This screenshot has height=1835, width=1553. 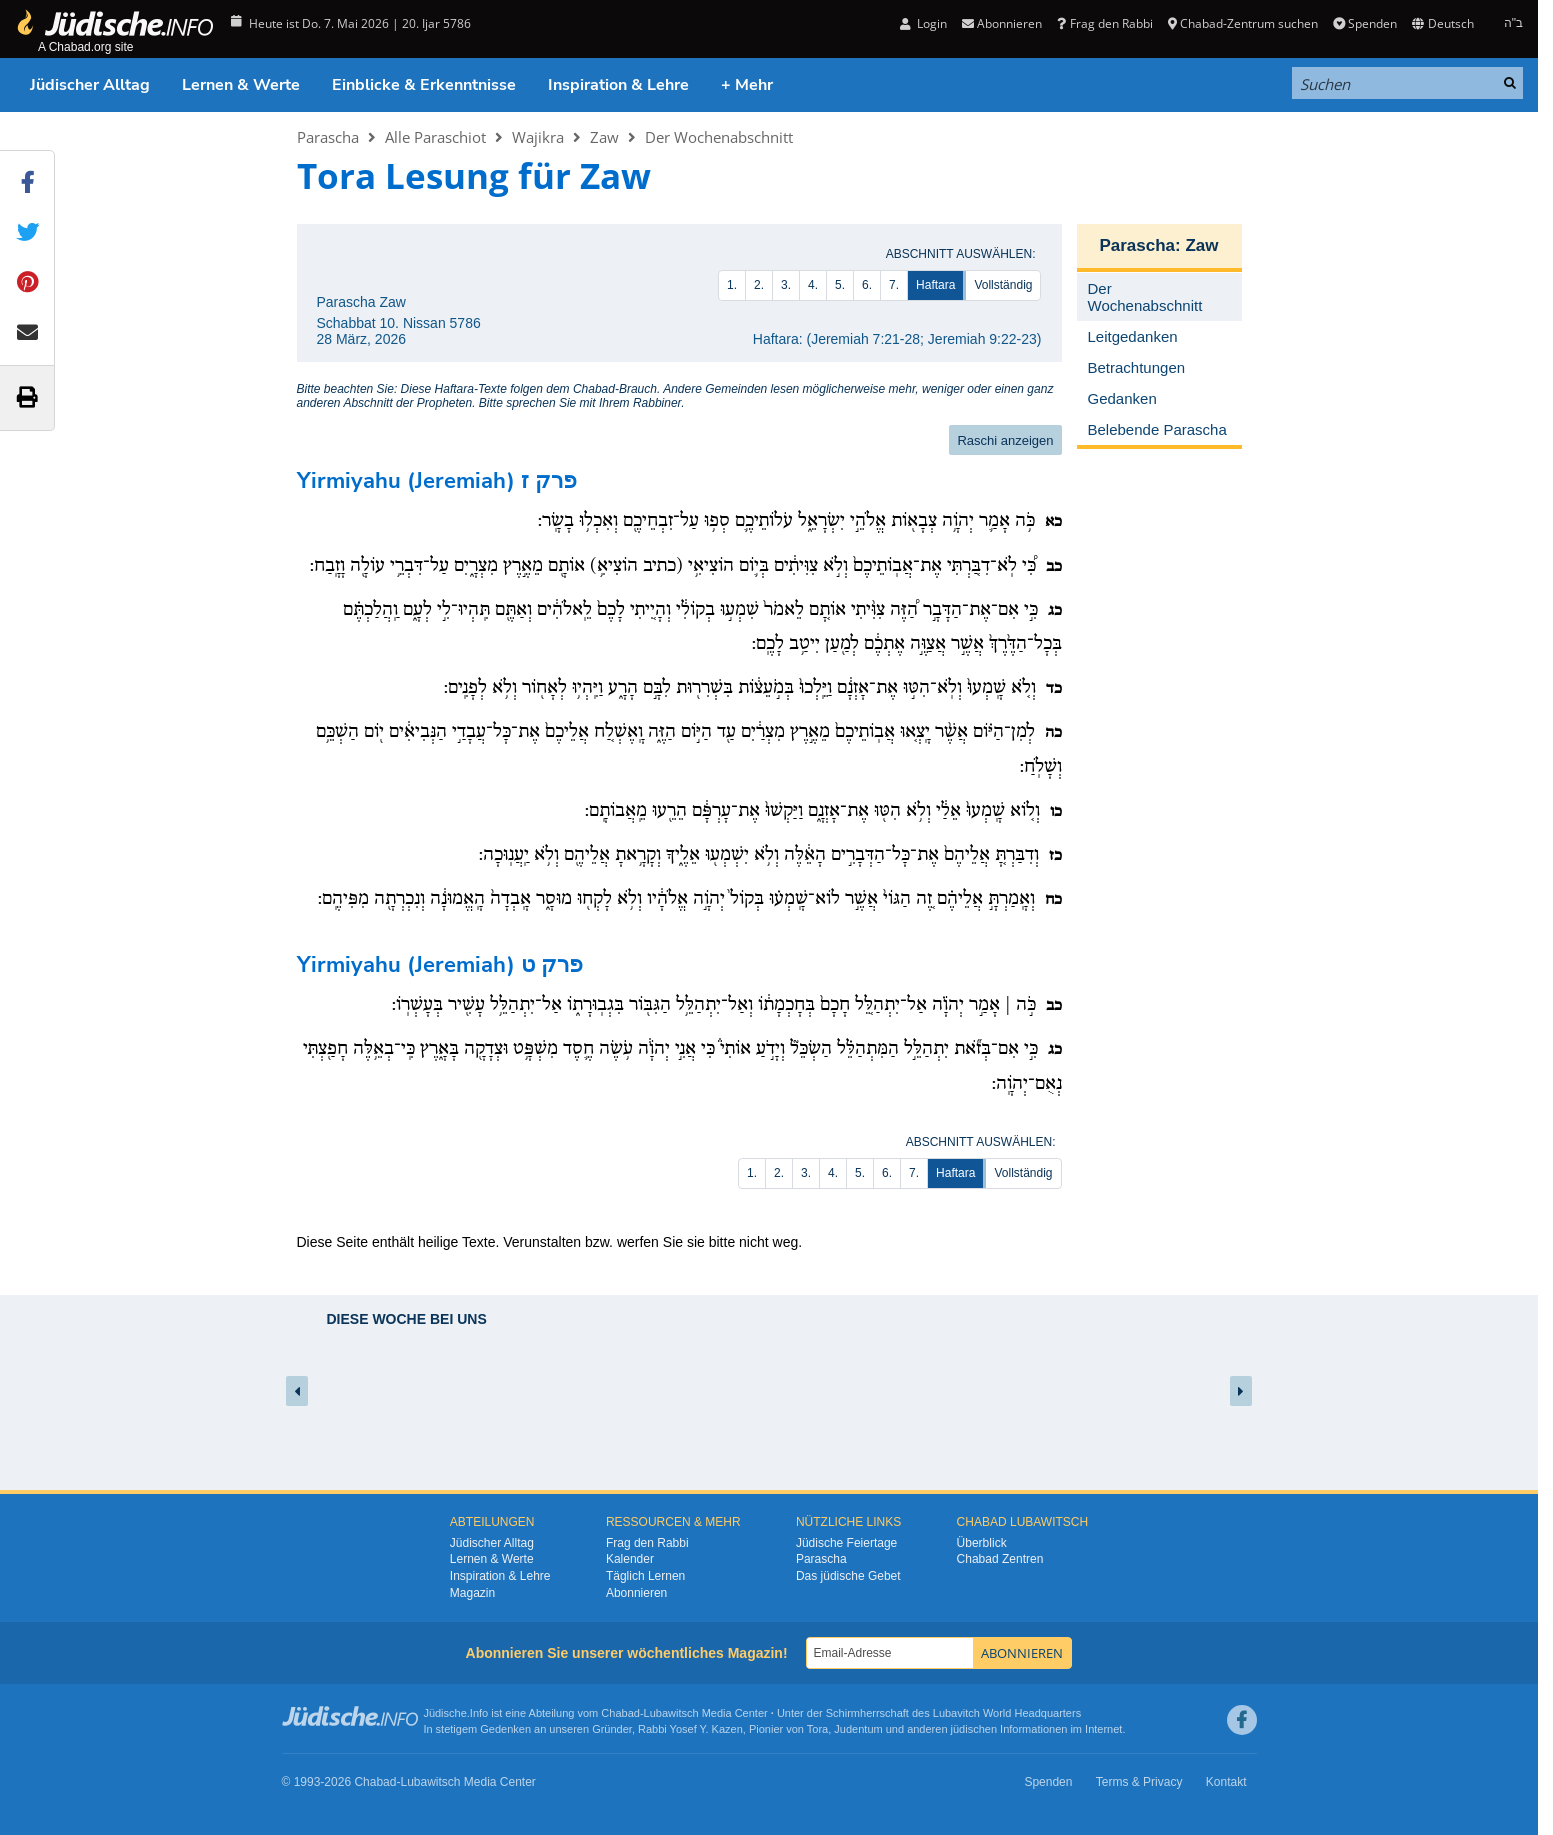 What do you see at coordinates (747, 85) in the screenshot?
I see `+ Mehr` at bounding box center [747, 85].